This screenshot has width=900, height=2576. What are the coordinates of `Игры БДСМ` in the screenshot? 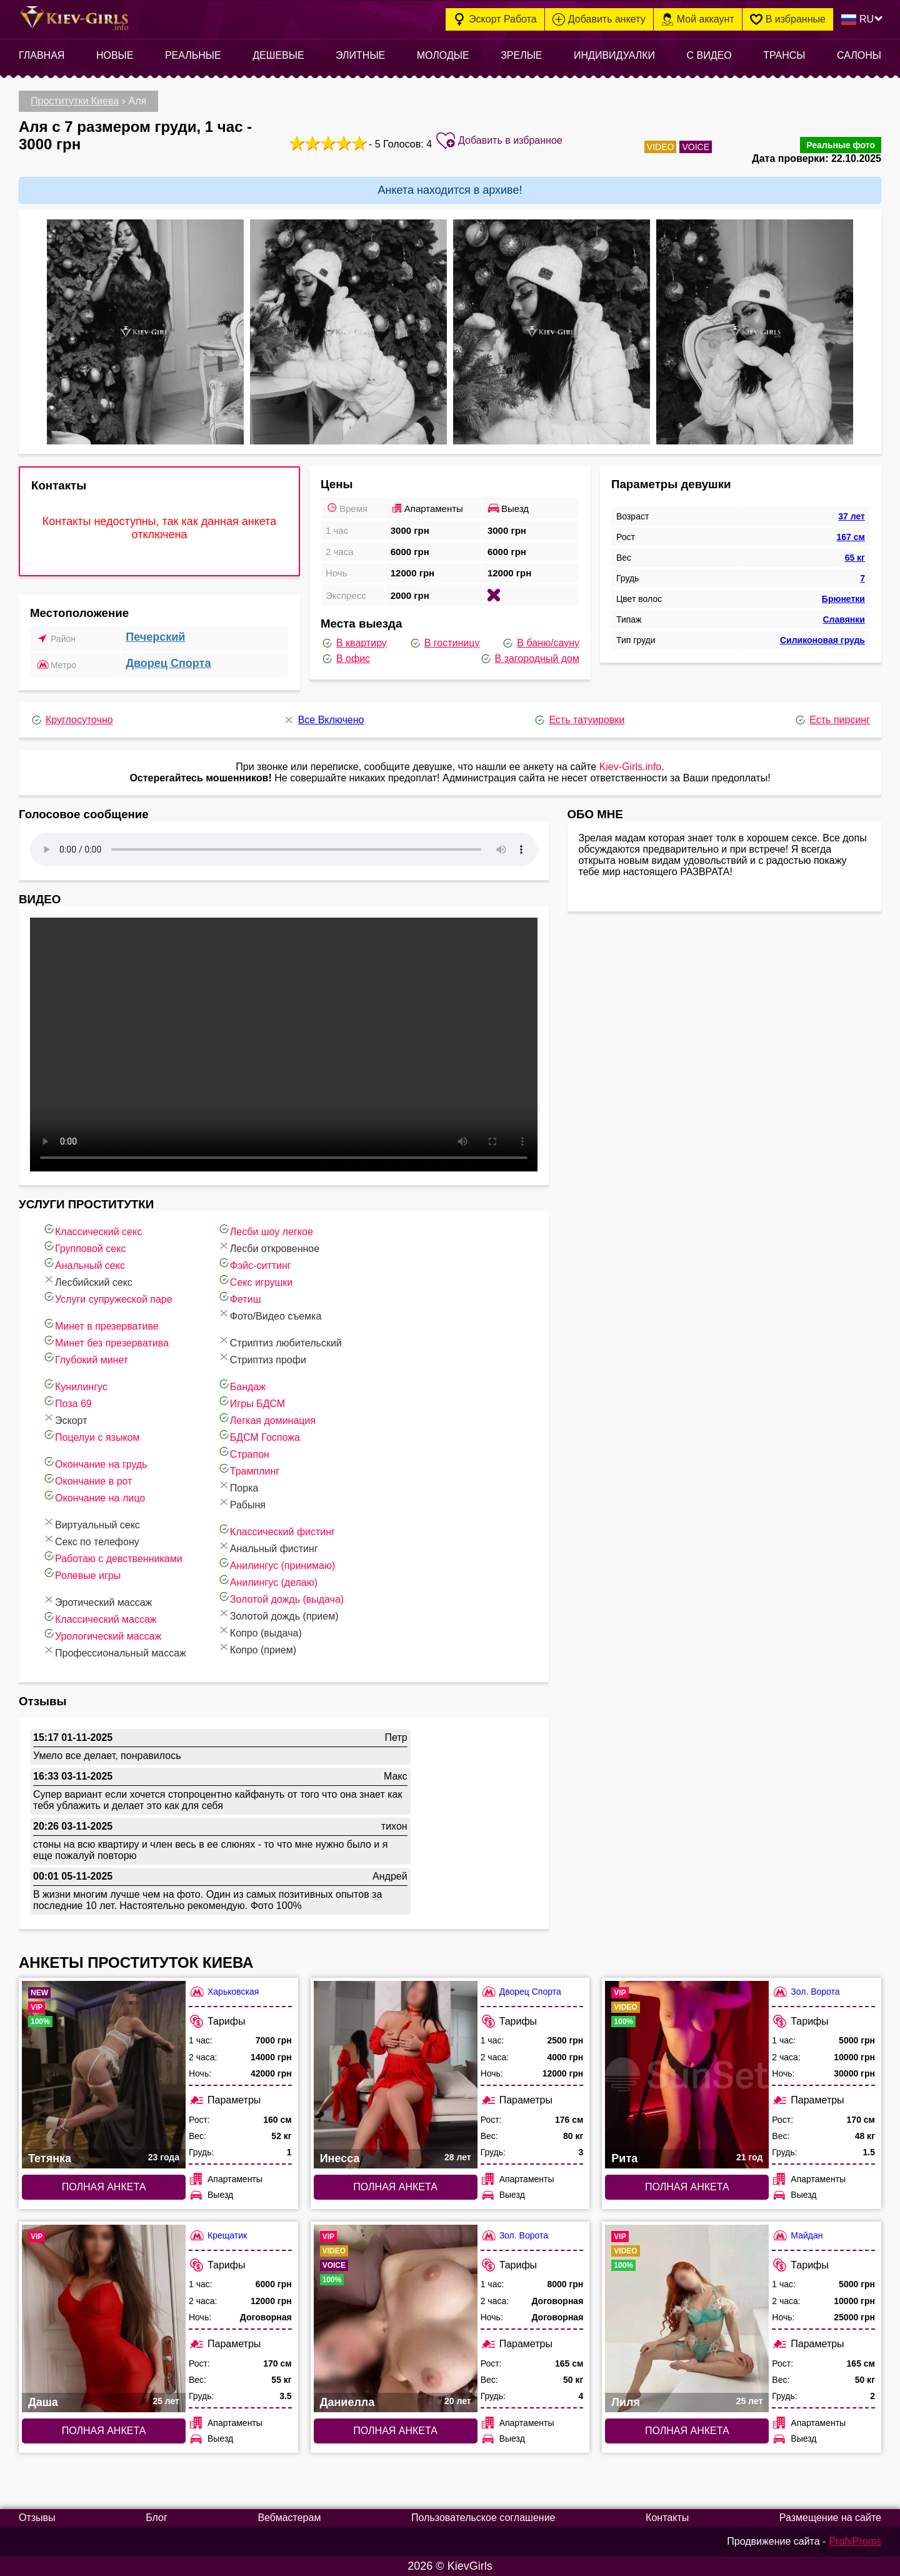 It's located at (251, 1402).